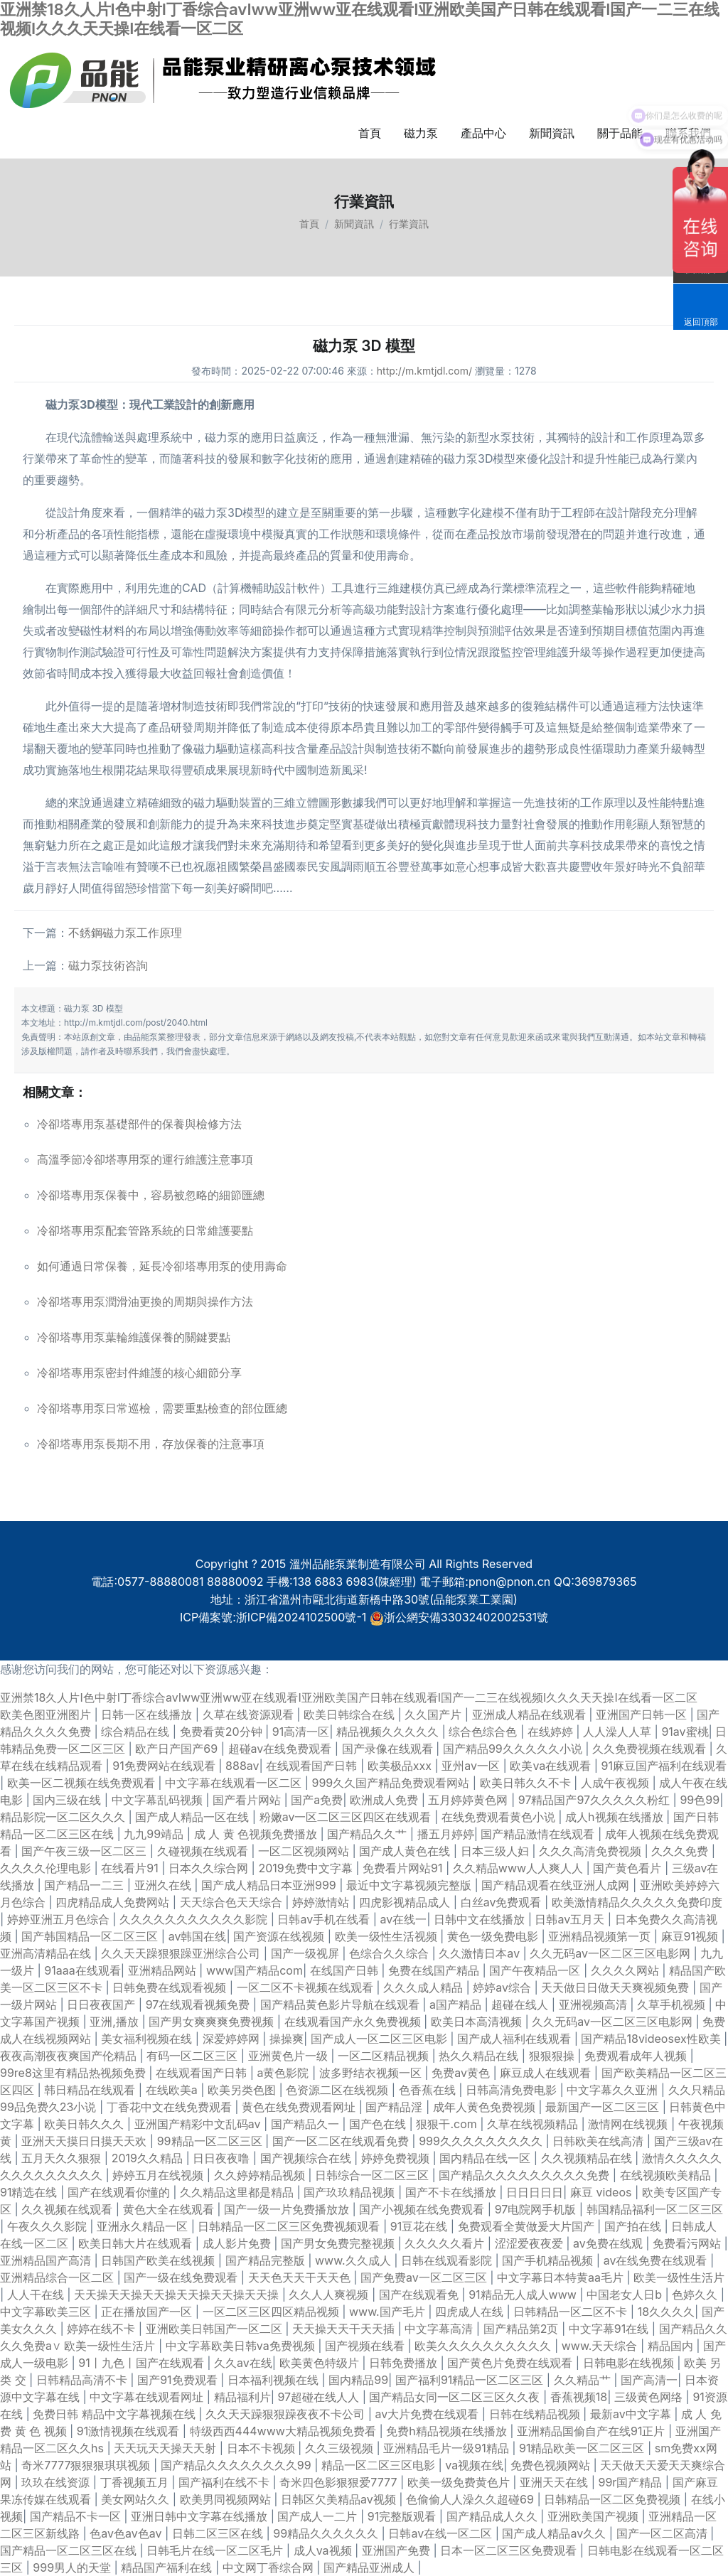  Describe the element at coordinates (522, 2329) in the screenshot. I see `国产精品第2页` at that location.